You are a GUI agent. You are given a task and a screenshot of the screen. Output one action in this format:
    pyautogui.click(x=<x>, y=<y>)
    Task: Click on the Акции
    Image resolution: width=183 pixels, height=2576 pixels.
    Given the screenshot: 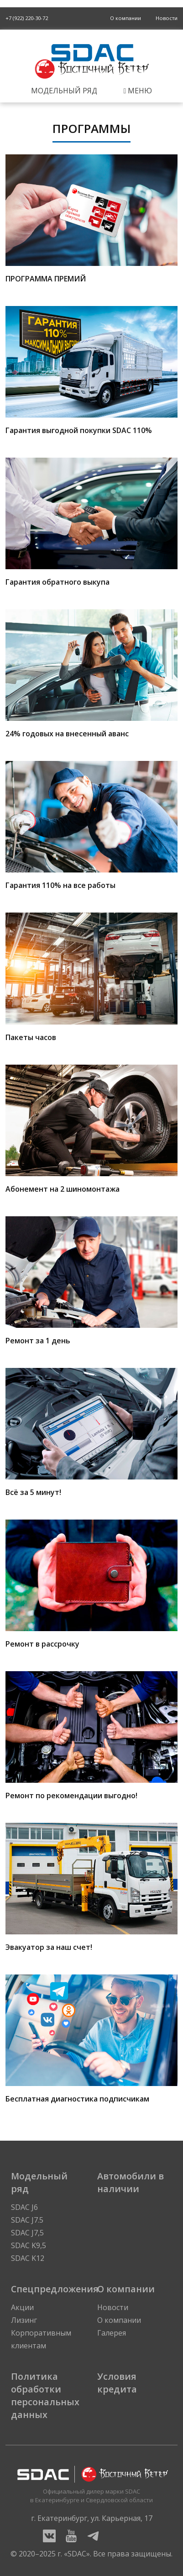 What is the action you would take?
    pyautogui.click(x=22, y=2307)
    